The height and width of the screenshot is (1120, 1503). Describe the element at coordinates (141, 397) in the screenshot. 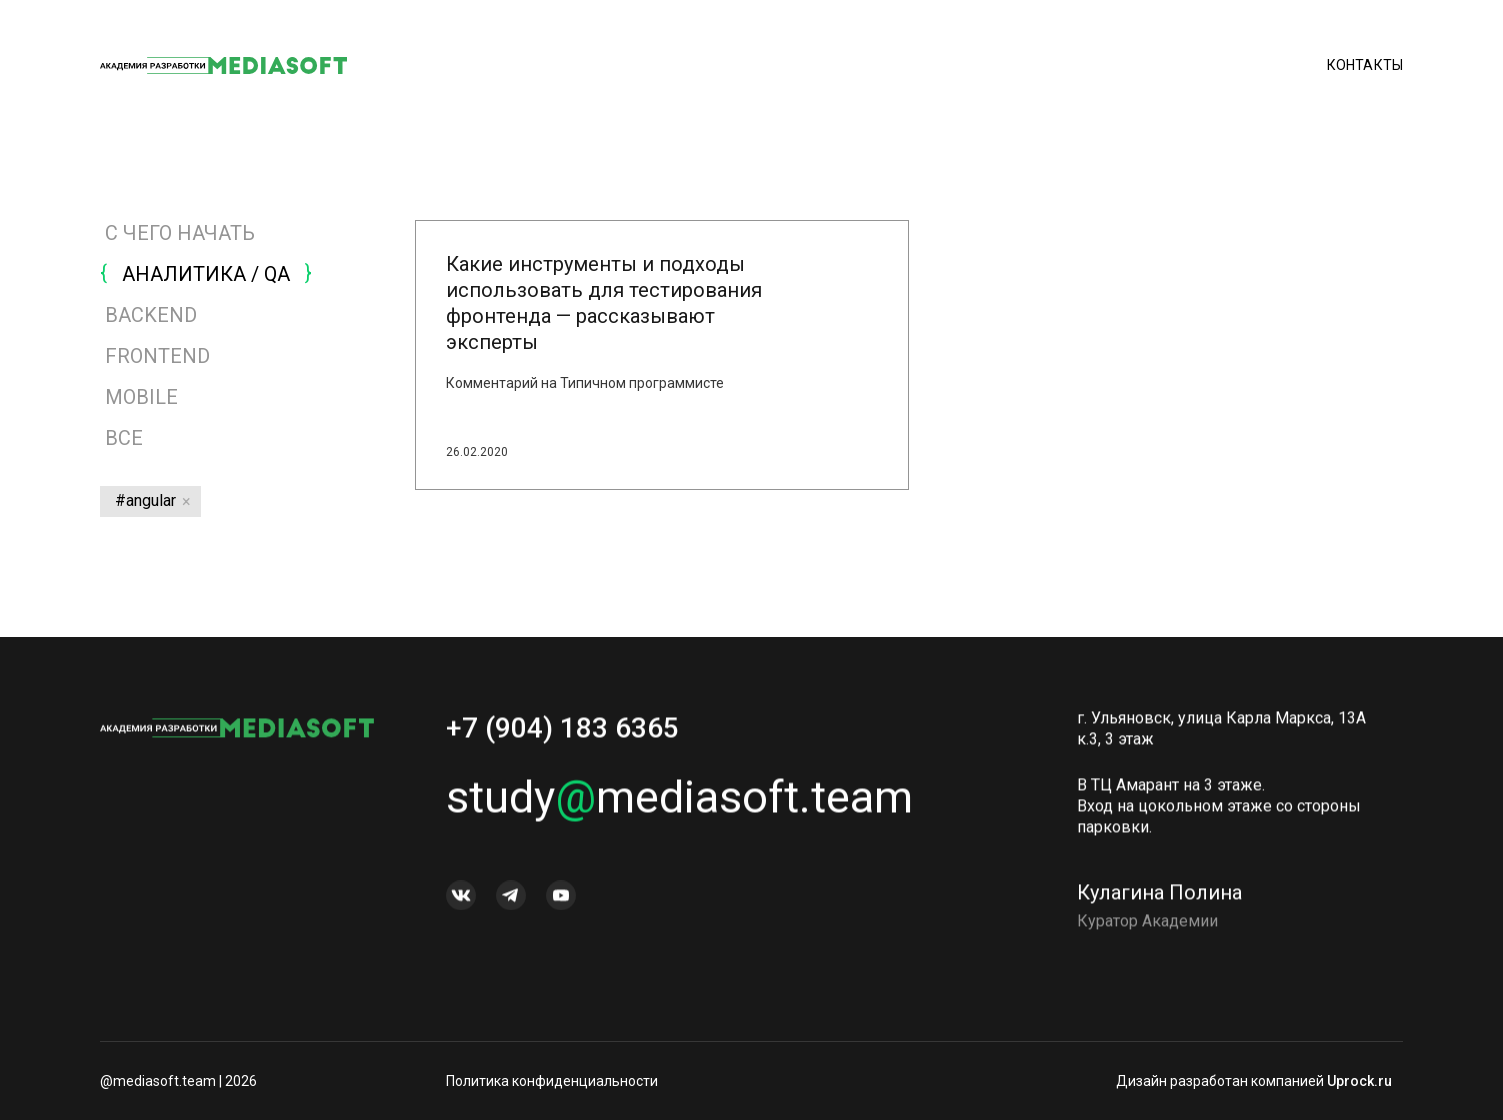

I see `MOBILE` at that location.